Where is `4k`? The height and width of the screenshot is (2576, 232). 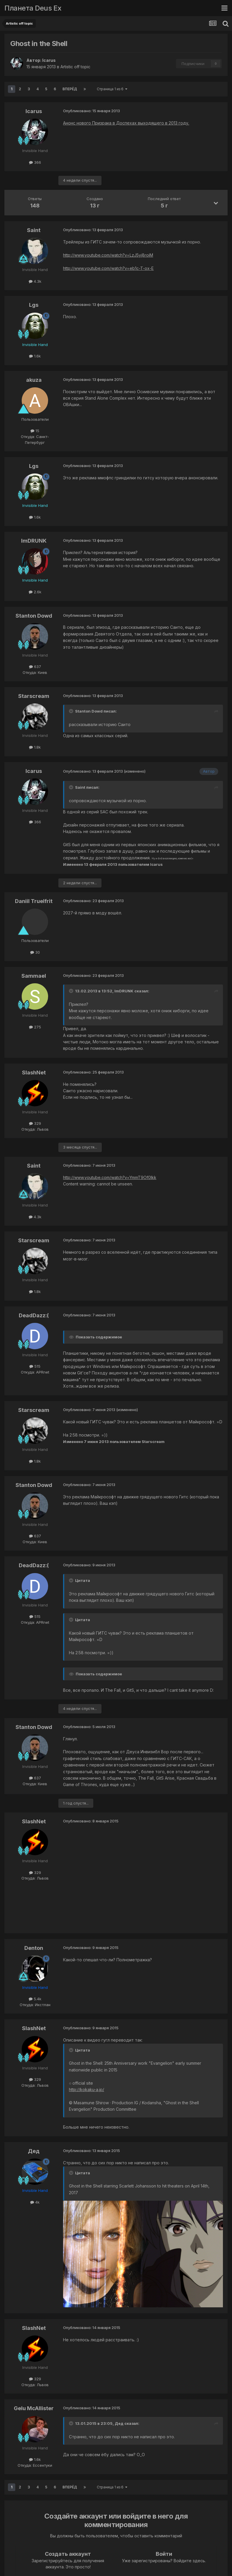 4k is located at coordinates (35, 2202).